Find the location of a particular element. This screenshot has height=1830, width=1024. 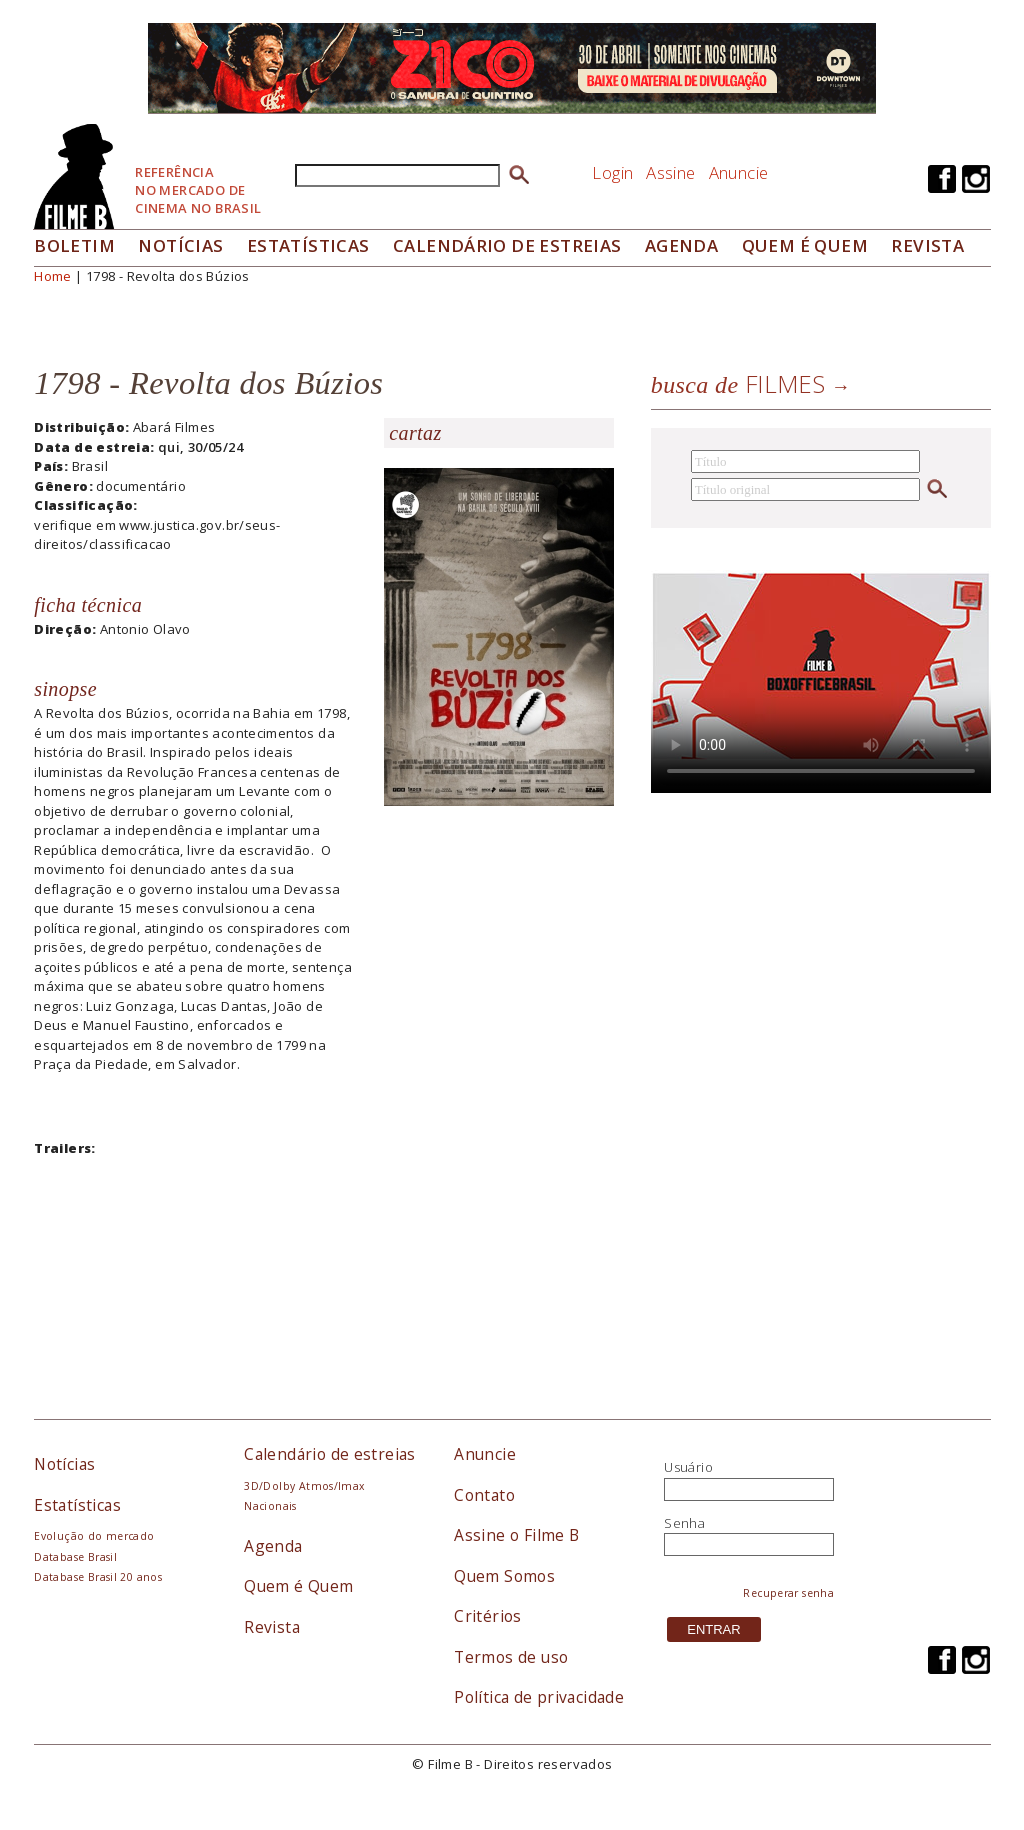

Quem é quem is located at coordinates (805, 245).